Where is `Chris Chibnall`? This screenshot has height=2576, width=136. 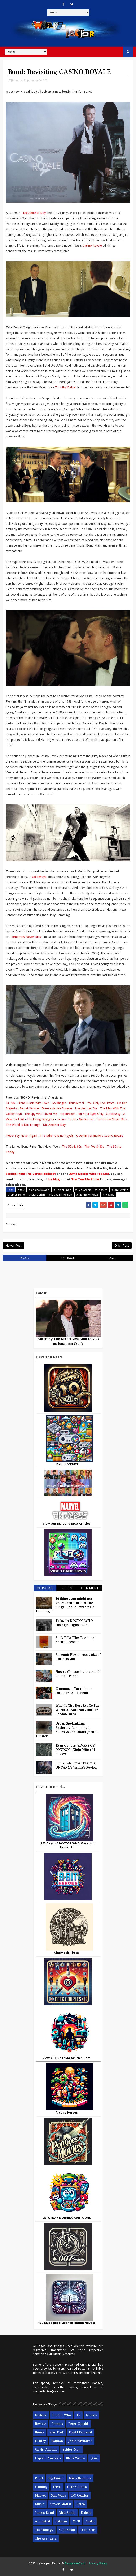 Chris Chibnall is located at coordinates (46, 2449).